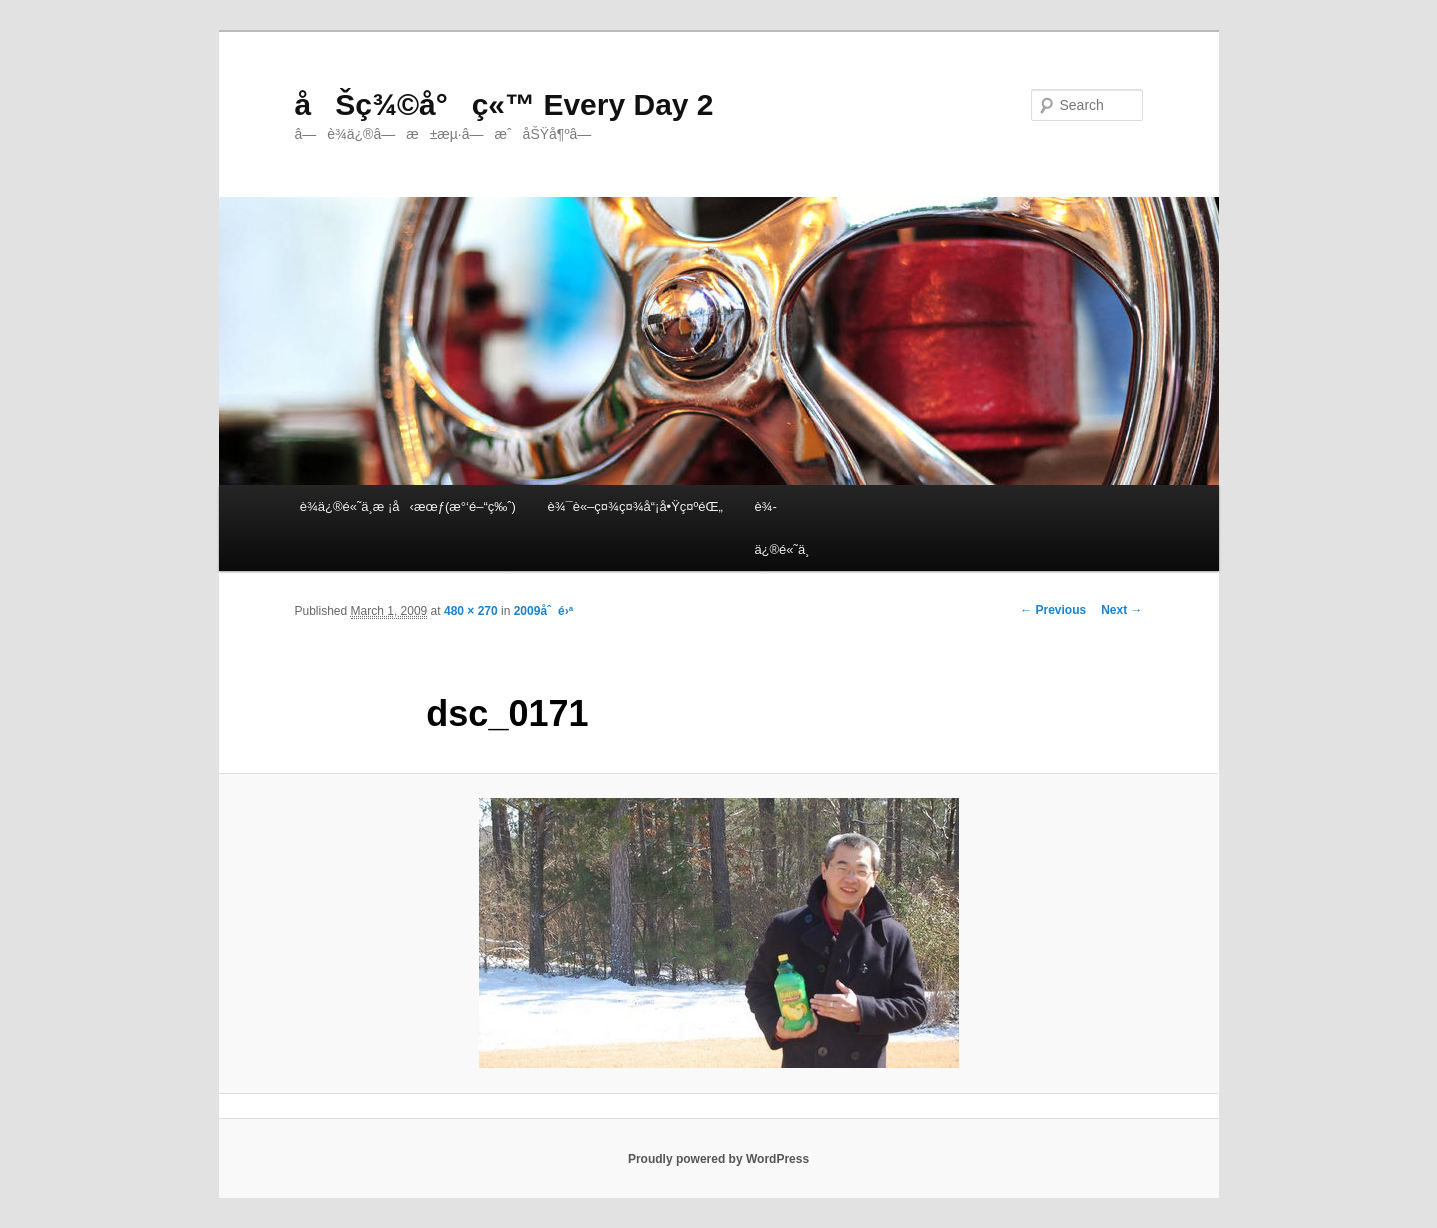 The height and width of the screenshot is (1228, 1437). I want to click on è¾­ä¿®é«˜ä¸­æ ¡å‹æœƒ(æ°‘é–“ç‰ˆ), so click(408, 506).